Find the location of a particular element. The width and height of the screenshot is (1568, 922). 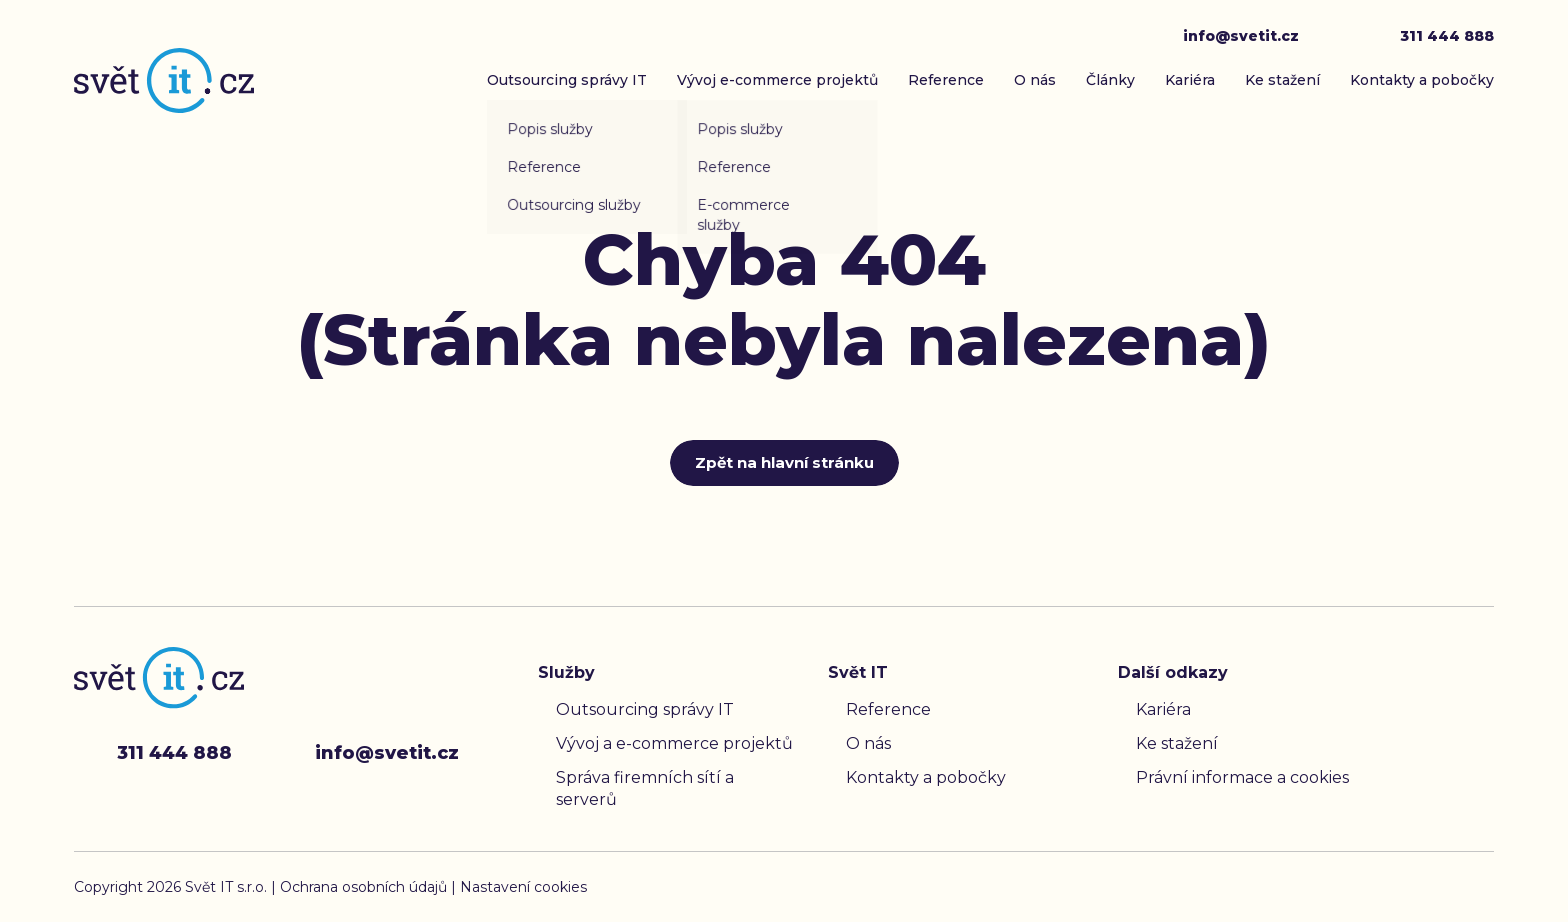

Vývoj e-commerce projektů is located at coordinates (777, 80).